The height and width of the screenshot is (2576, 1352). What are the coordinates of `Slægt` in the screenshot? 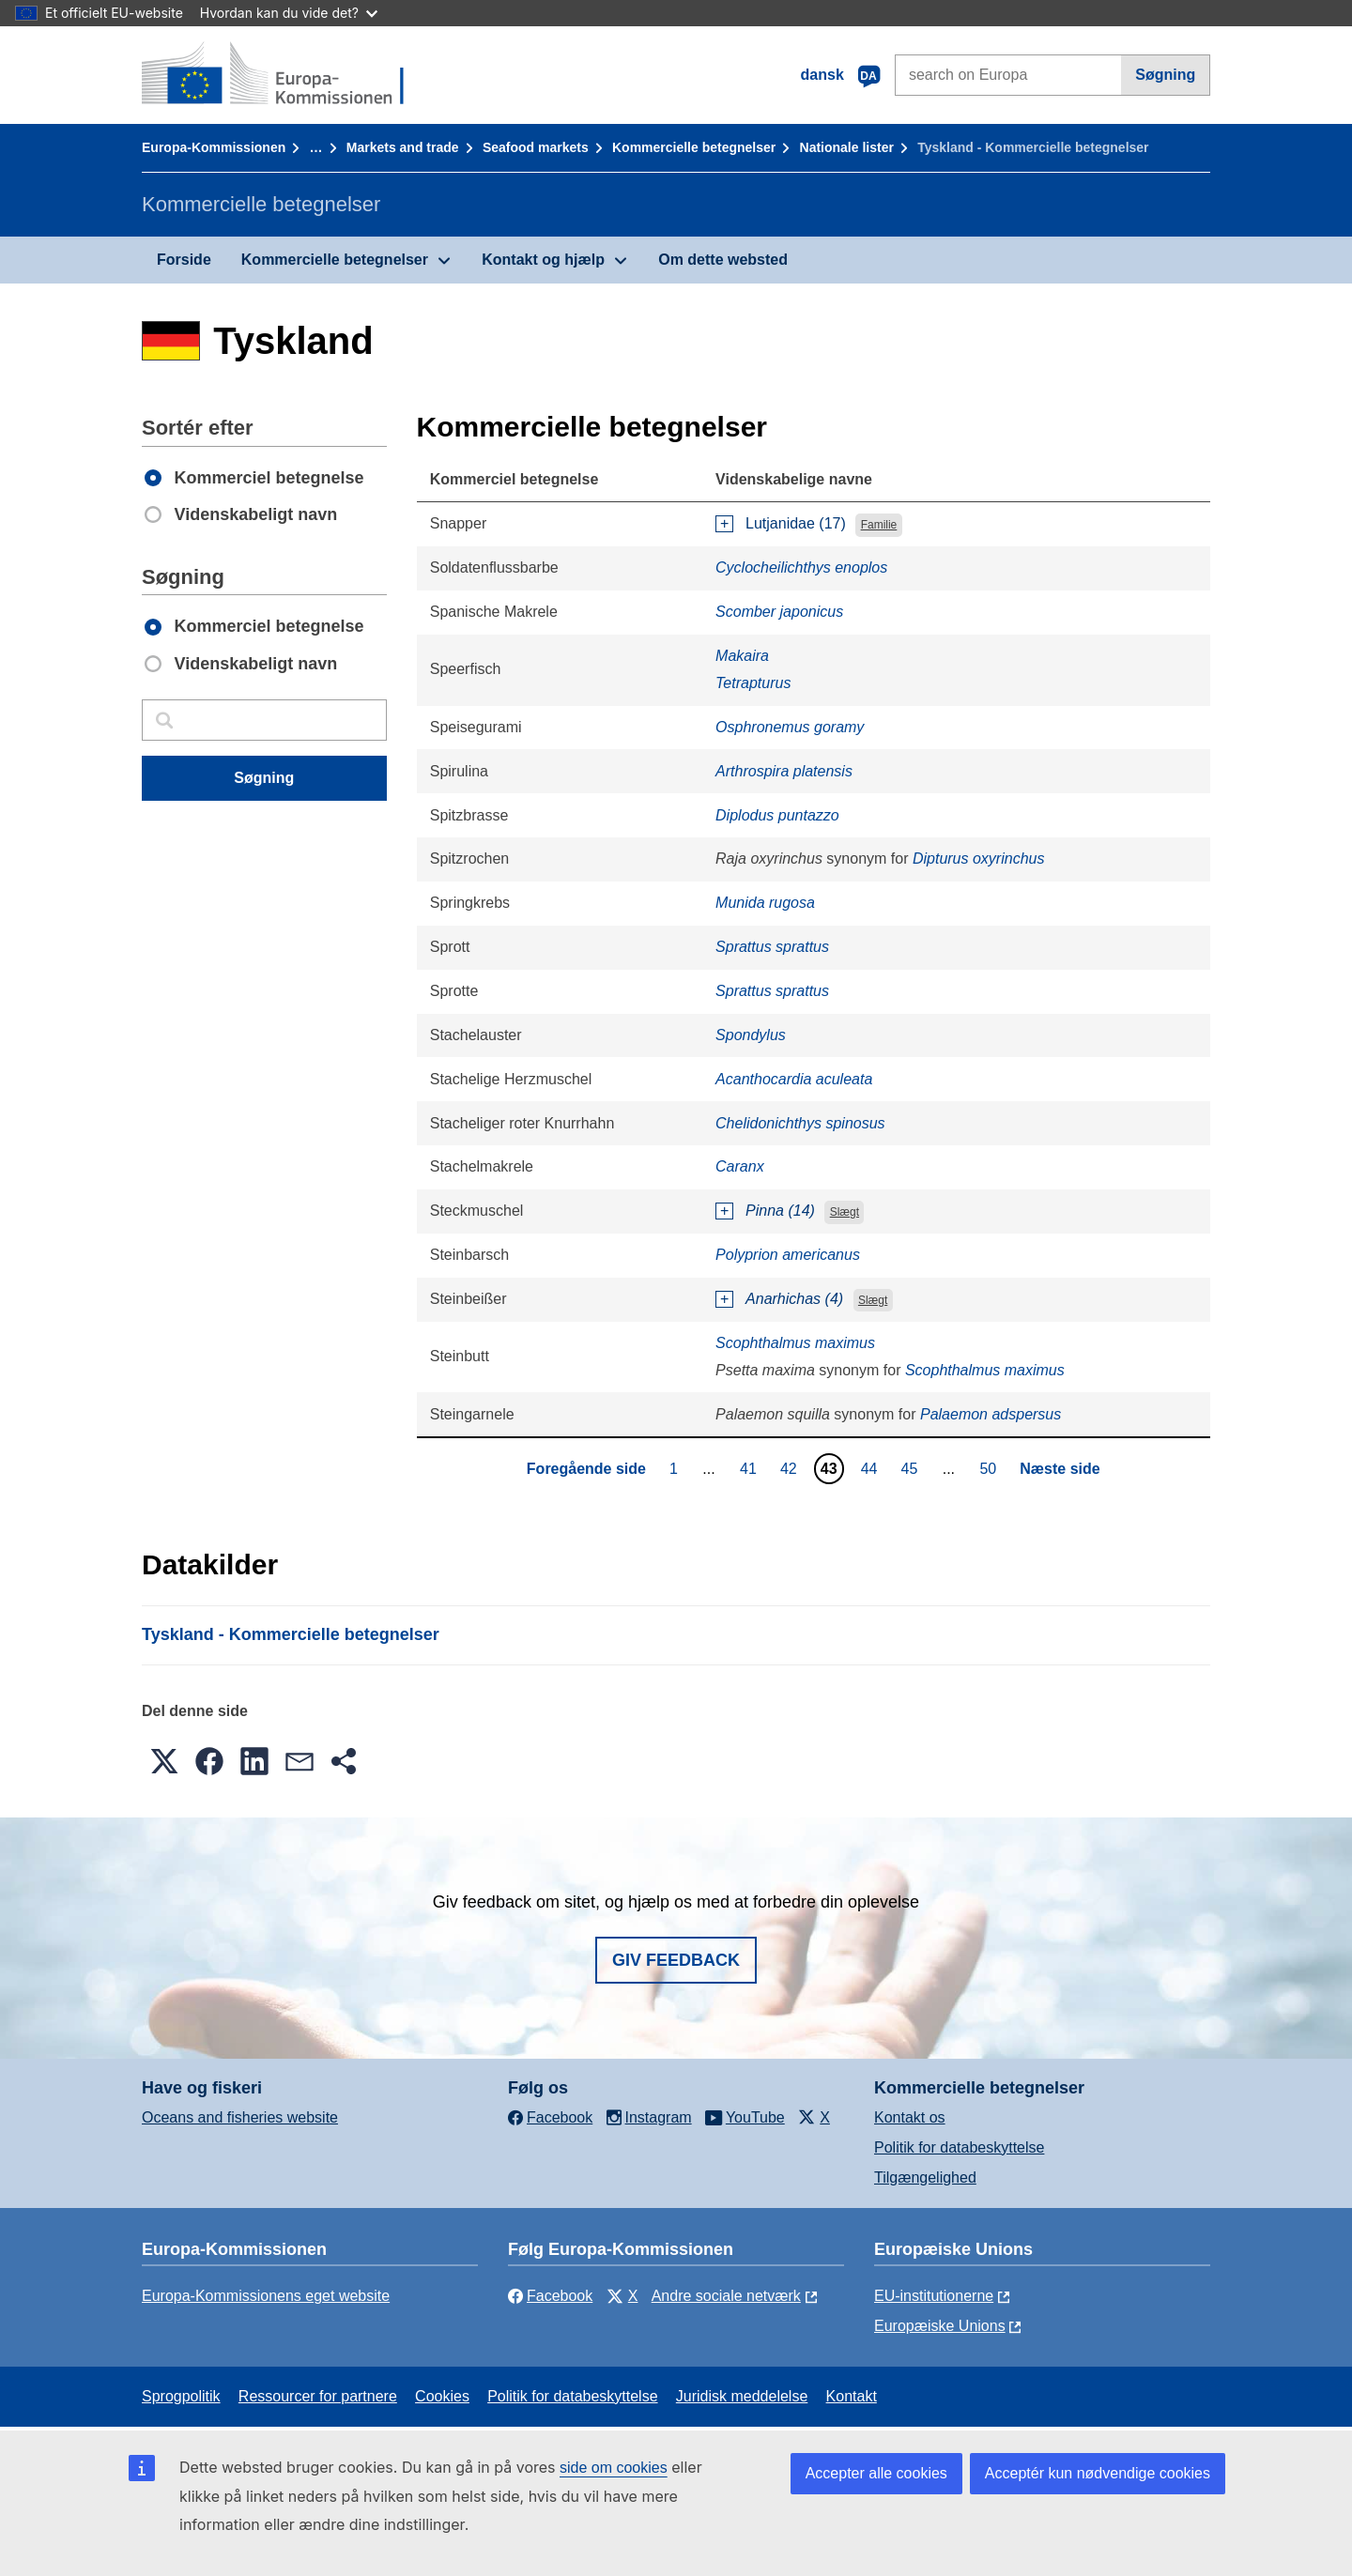 It's located at (844, 1212).